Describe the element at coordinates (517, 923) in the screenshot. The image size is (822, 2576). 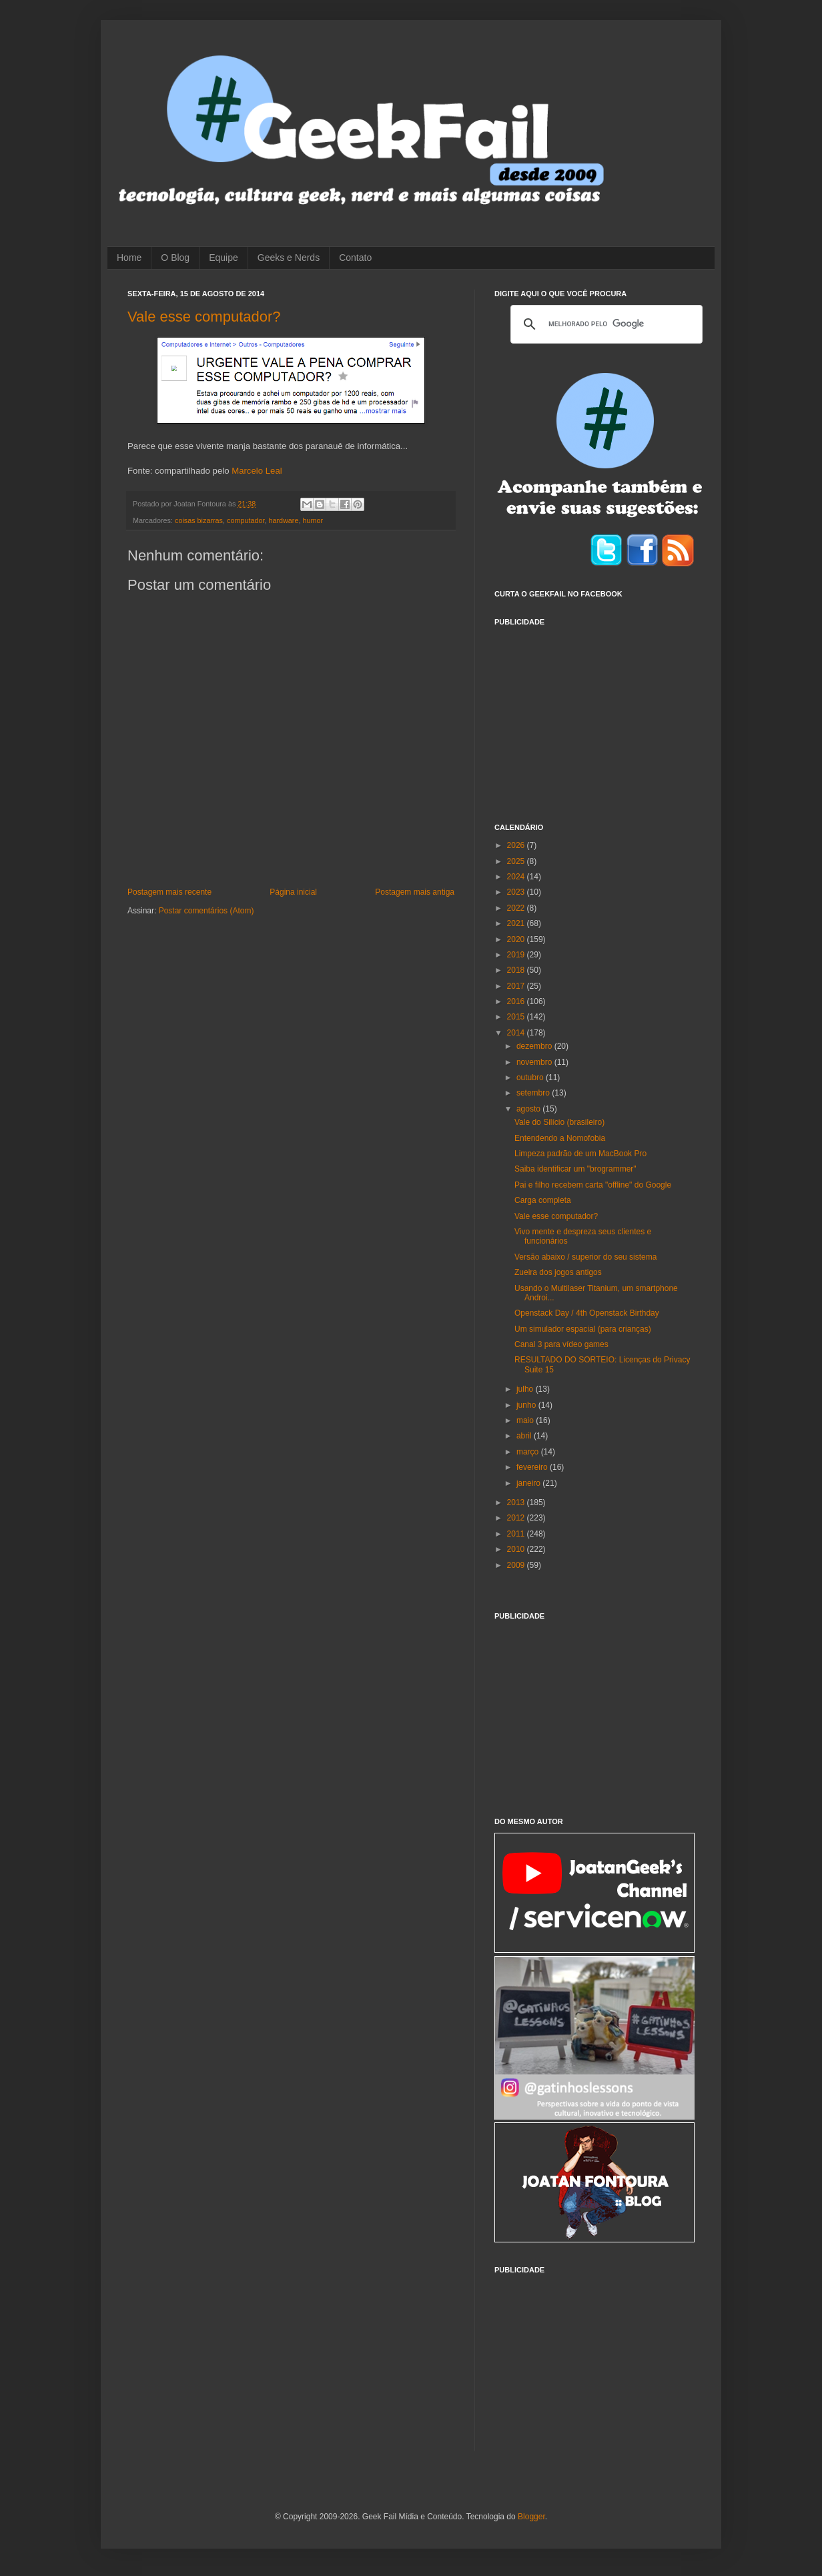
I see `2021` at that location.